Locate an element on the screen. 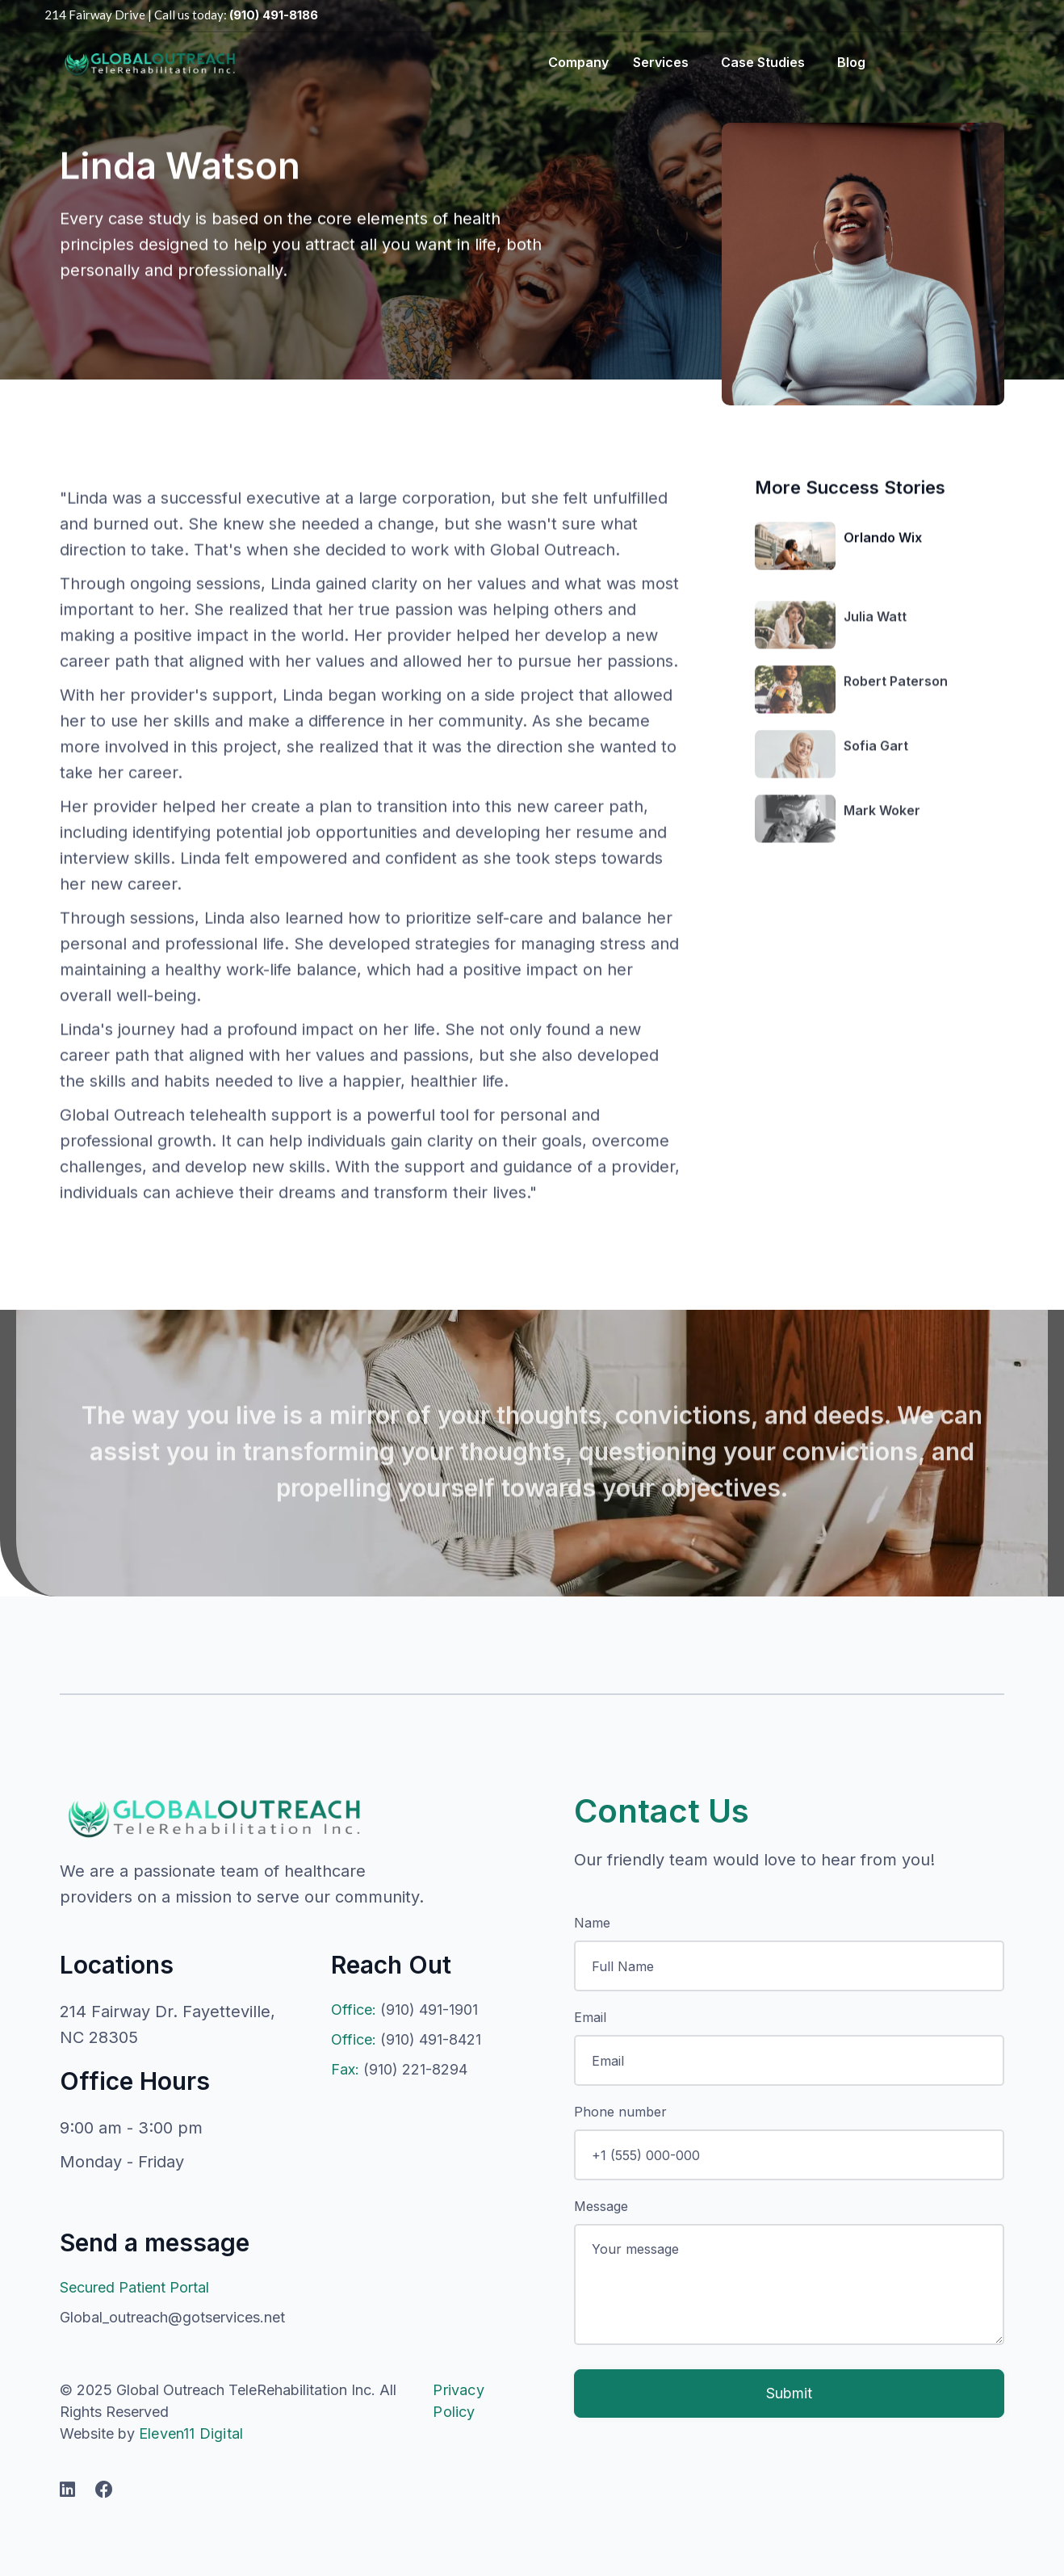 The height and width of the screenshot is (2576, 1064). Privacy Policy is located at coordinates (458, 2400).